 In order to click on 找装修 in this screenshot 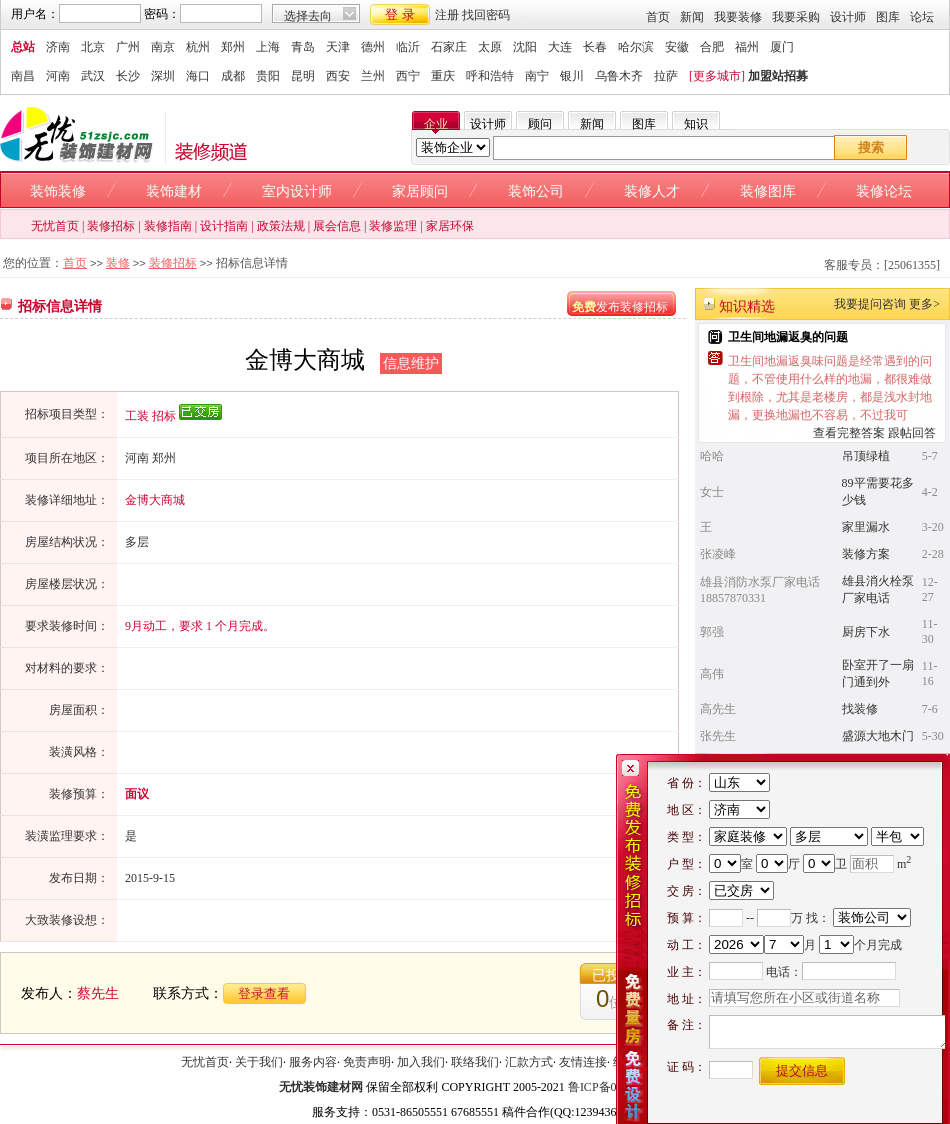, I will do `click(860, 709)`.